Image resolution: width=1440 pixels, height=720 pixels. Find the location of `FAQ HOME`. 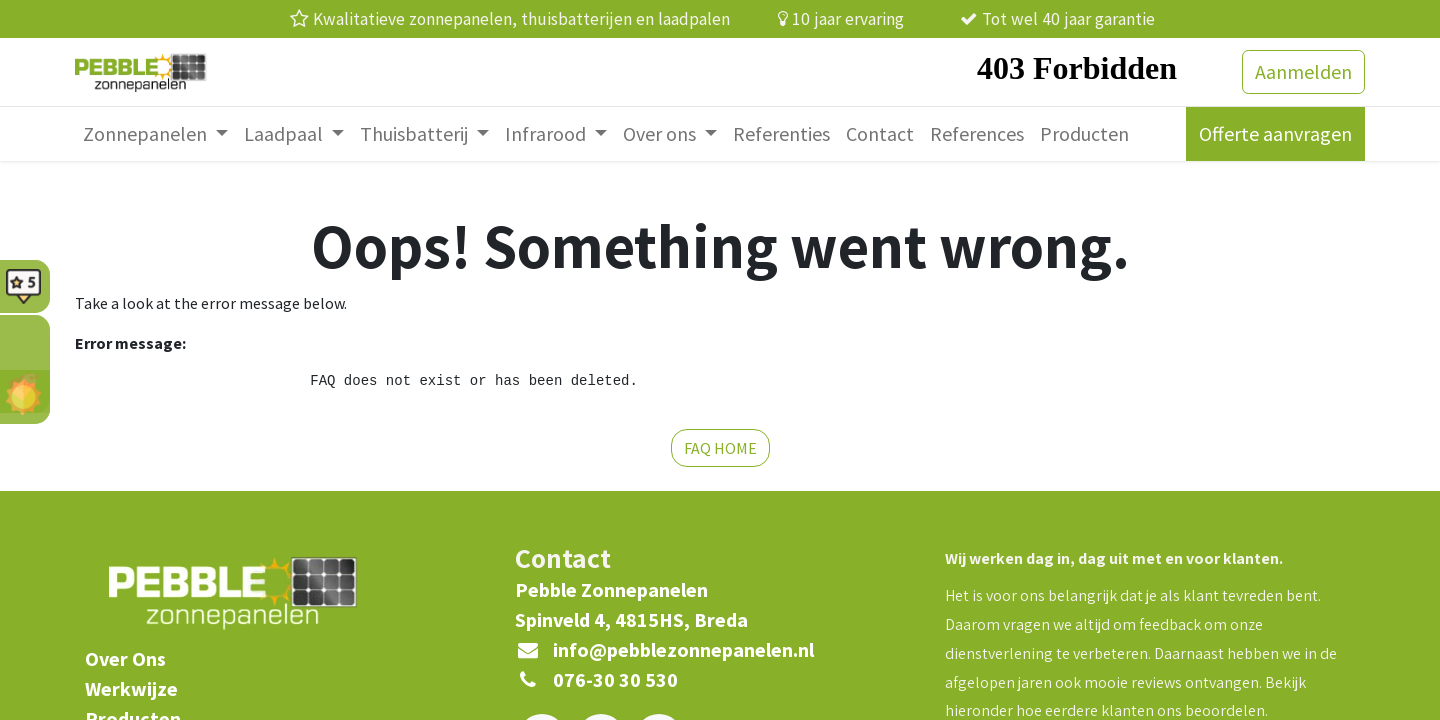

FAQ HOME is located at coordinates (720, 448).